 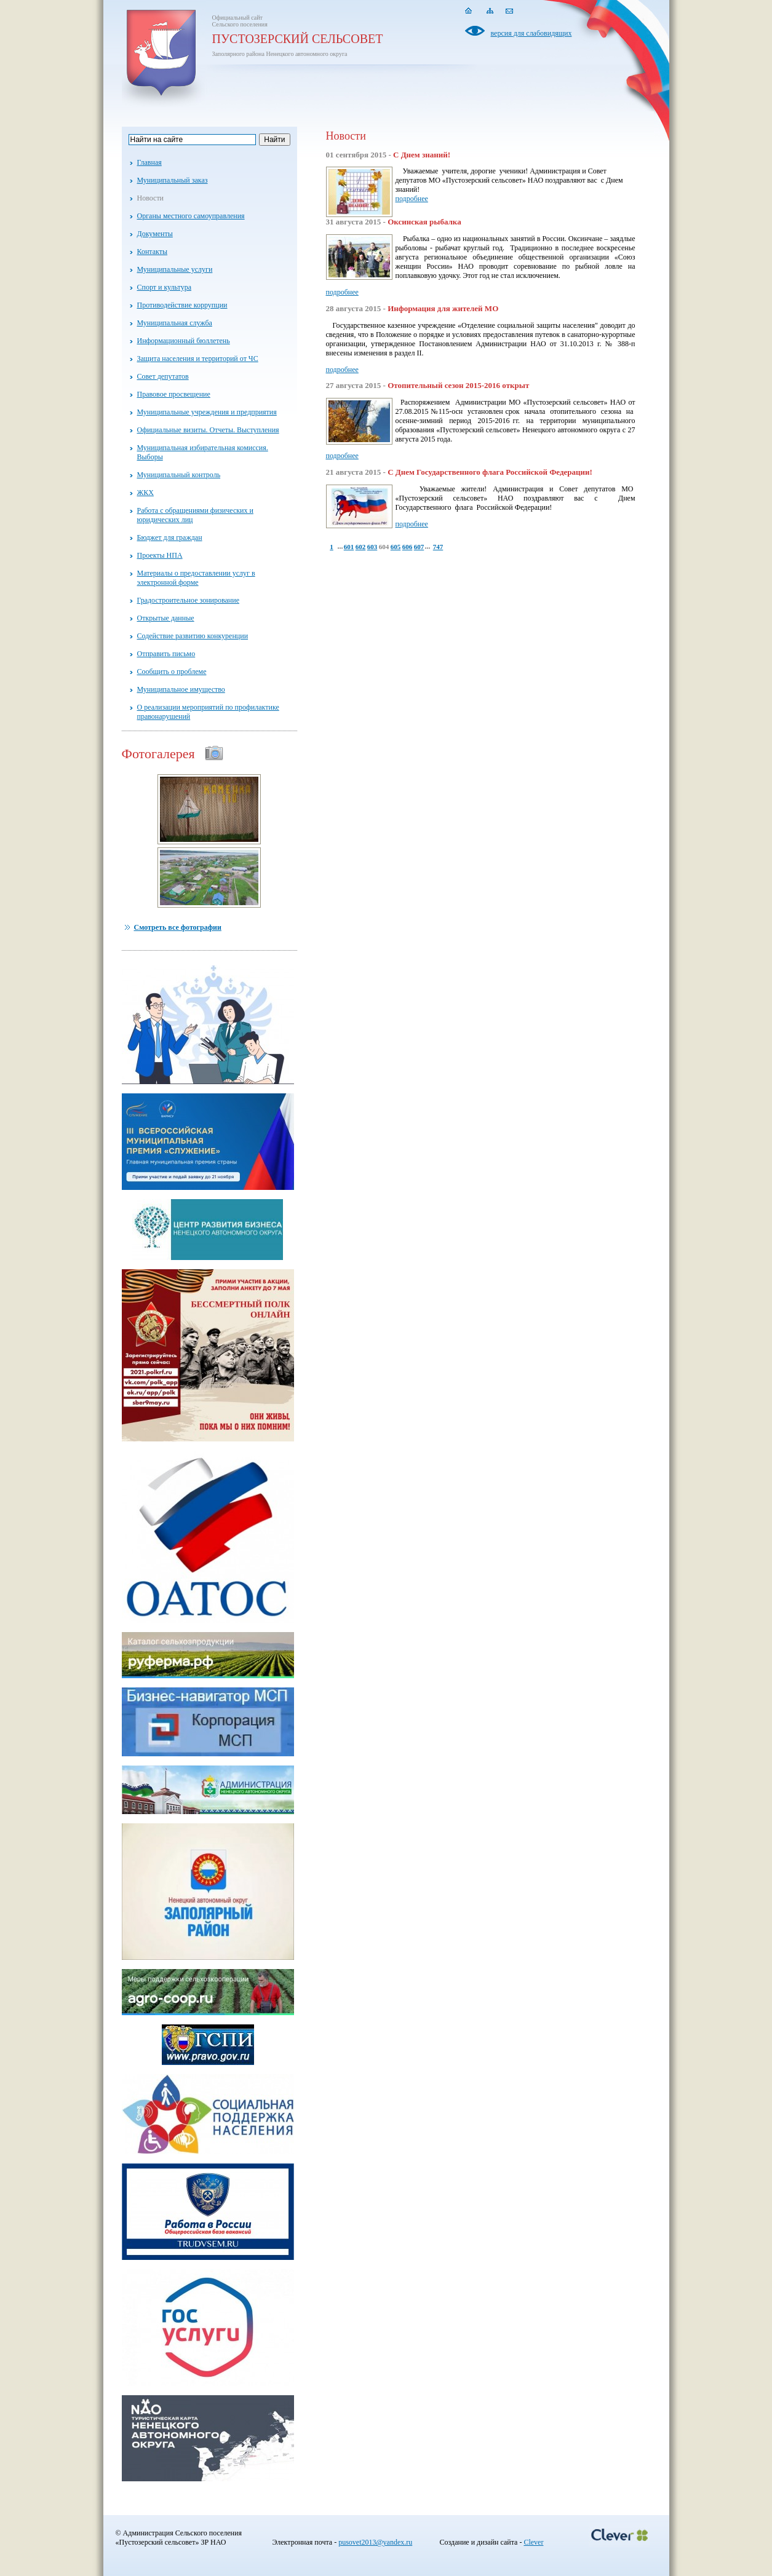 I want to click on Совет депутатов, so click(x=163, y=376).